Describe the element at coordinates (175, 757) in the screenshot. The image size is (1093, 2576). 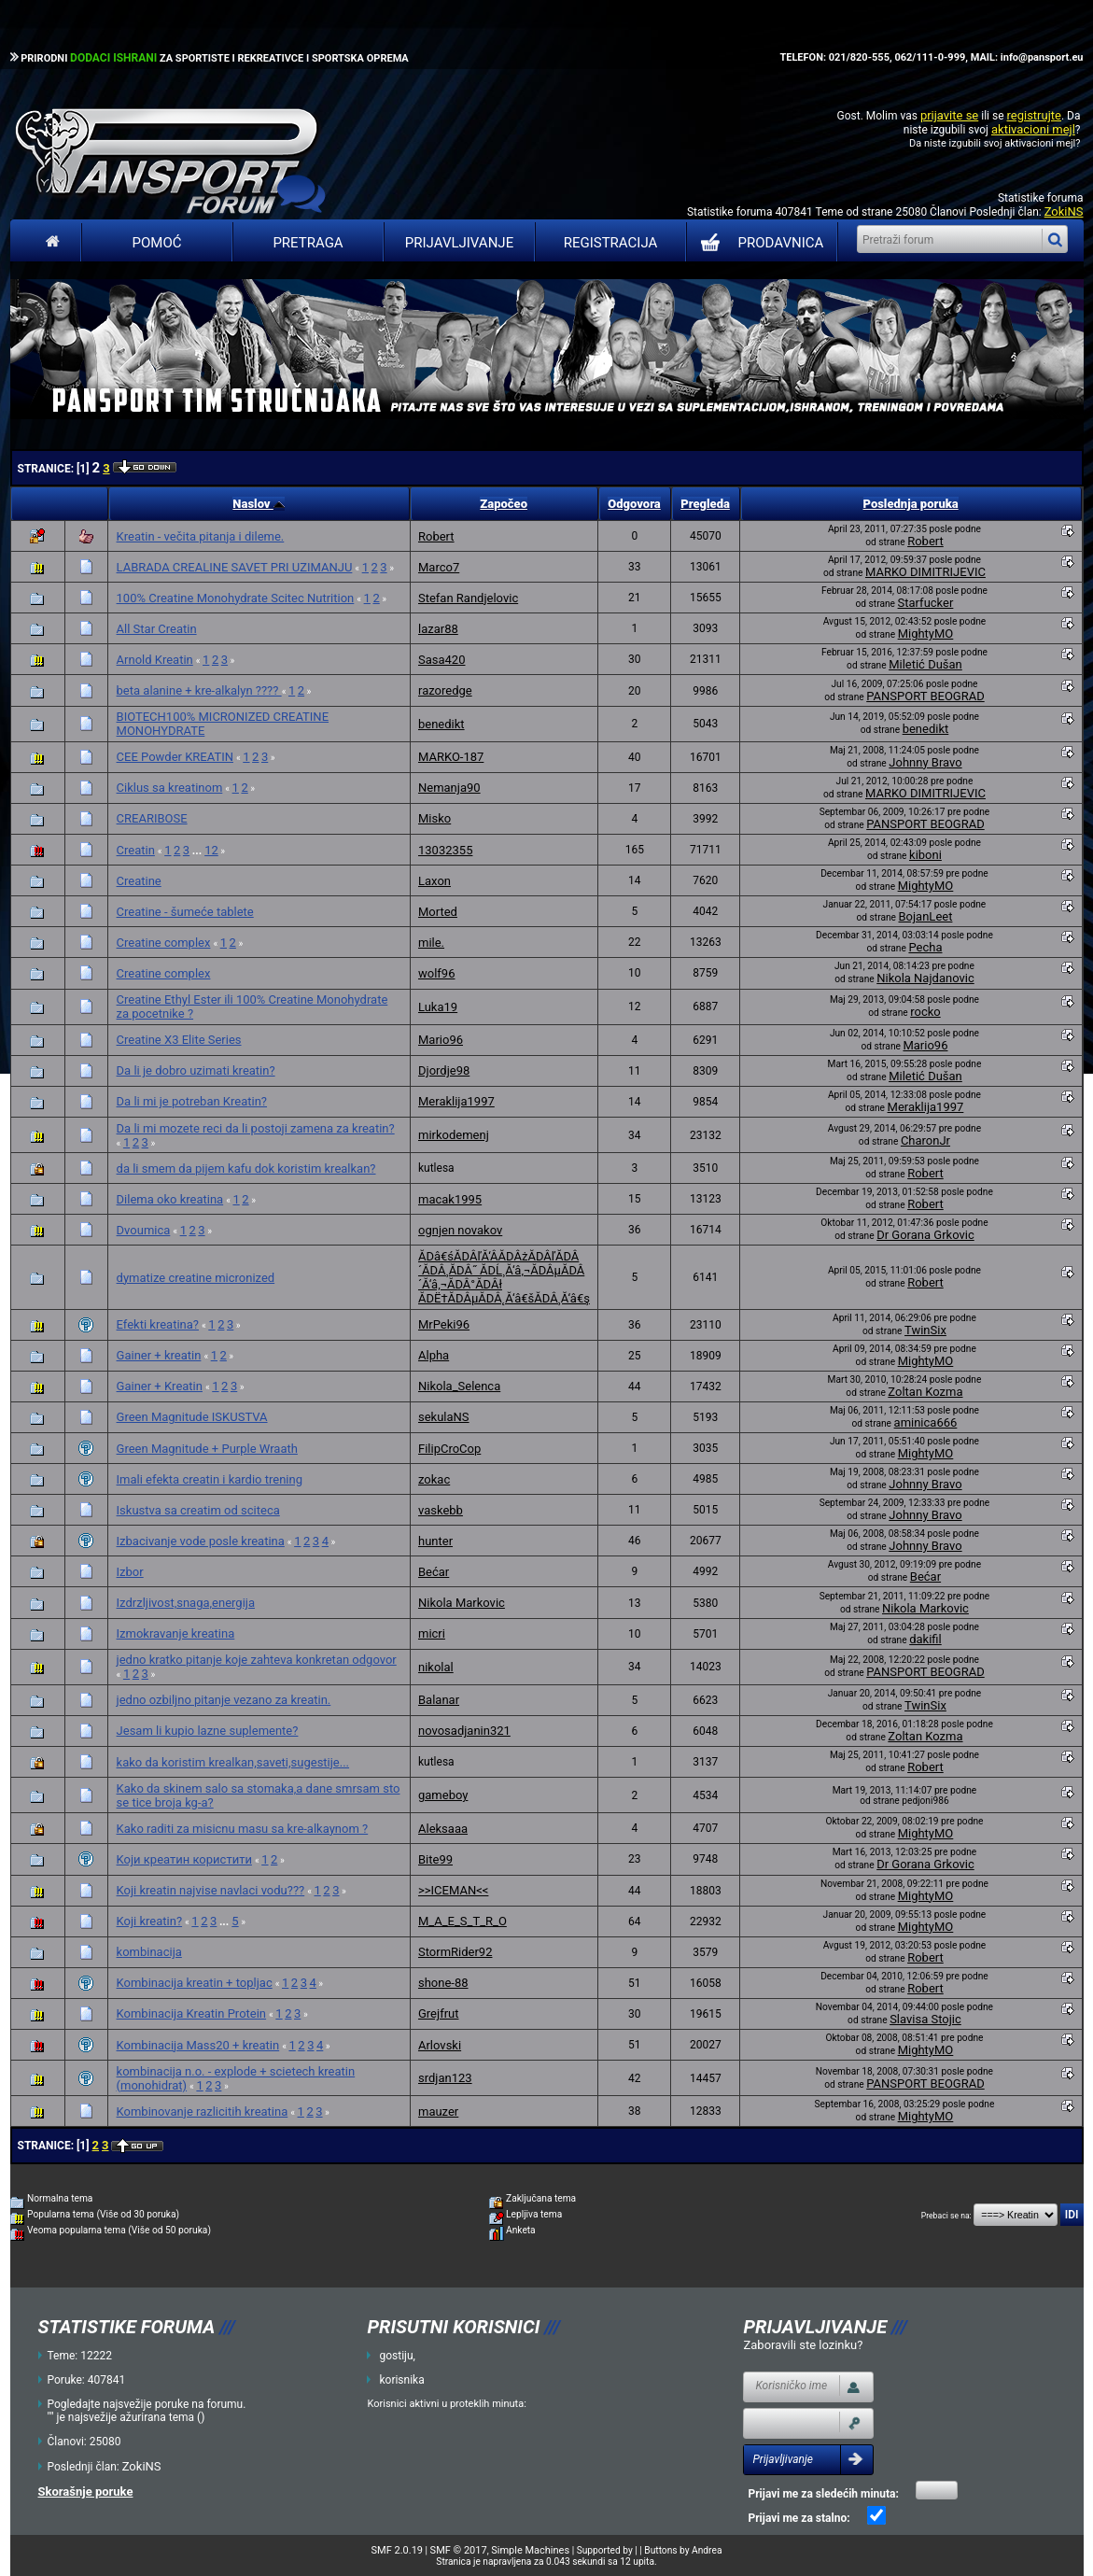
I see `CEE Powder KREATIN` at that location.